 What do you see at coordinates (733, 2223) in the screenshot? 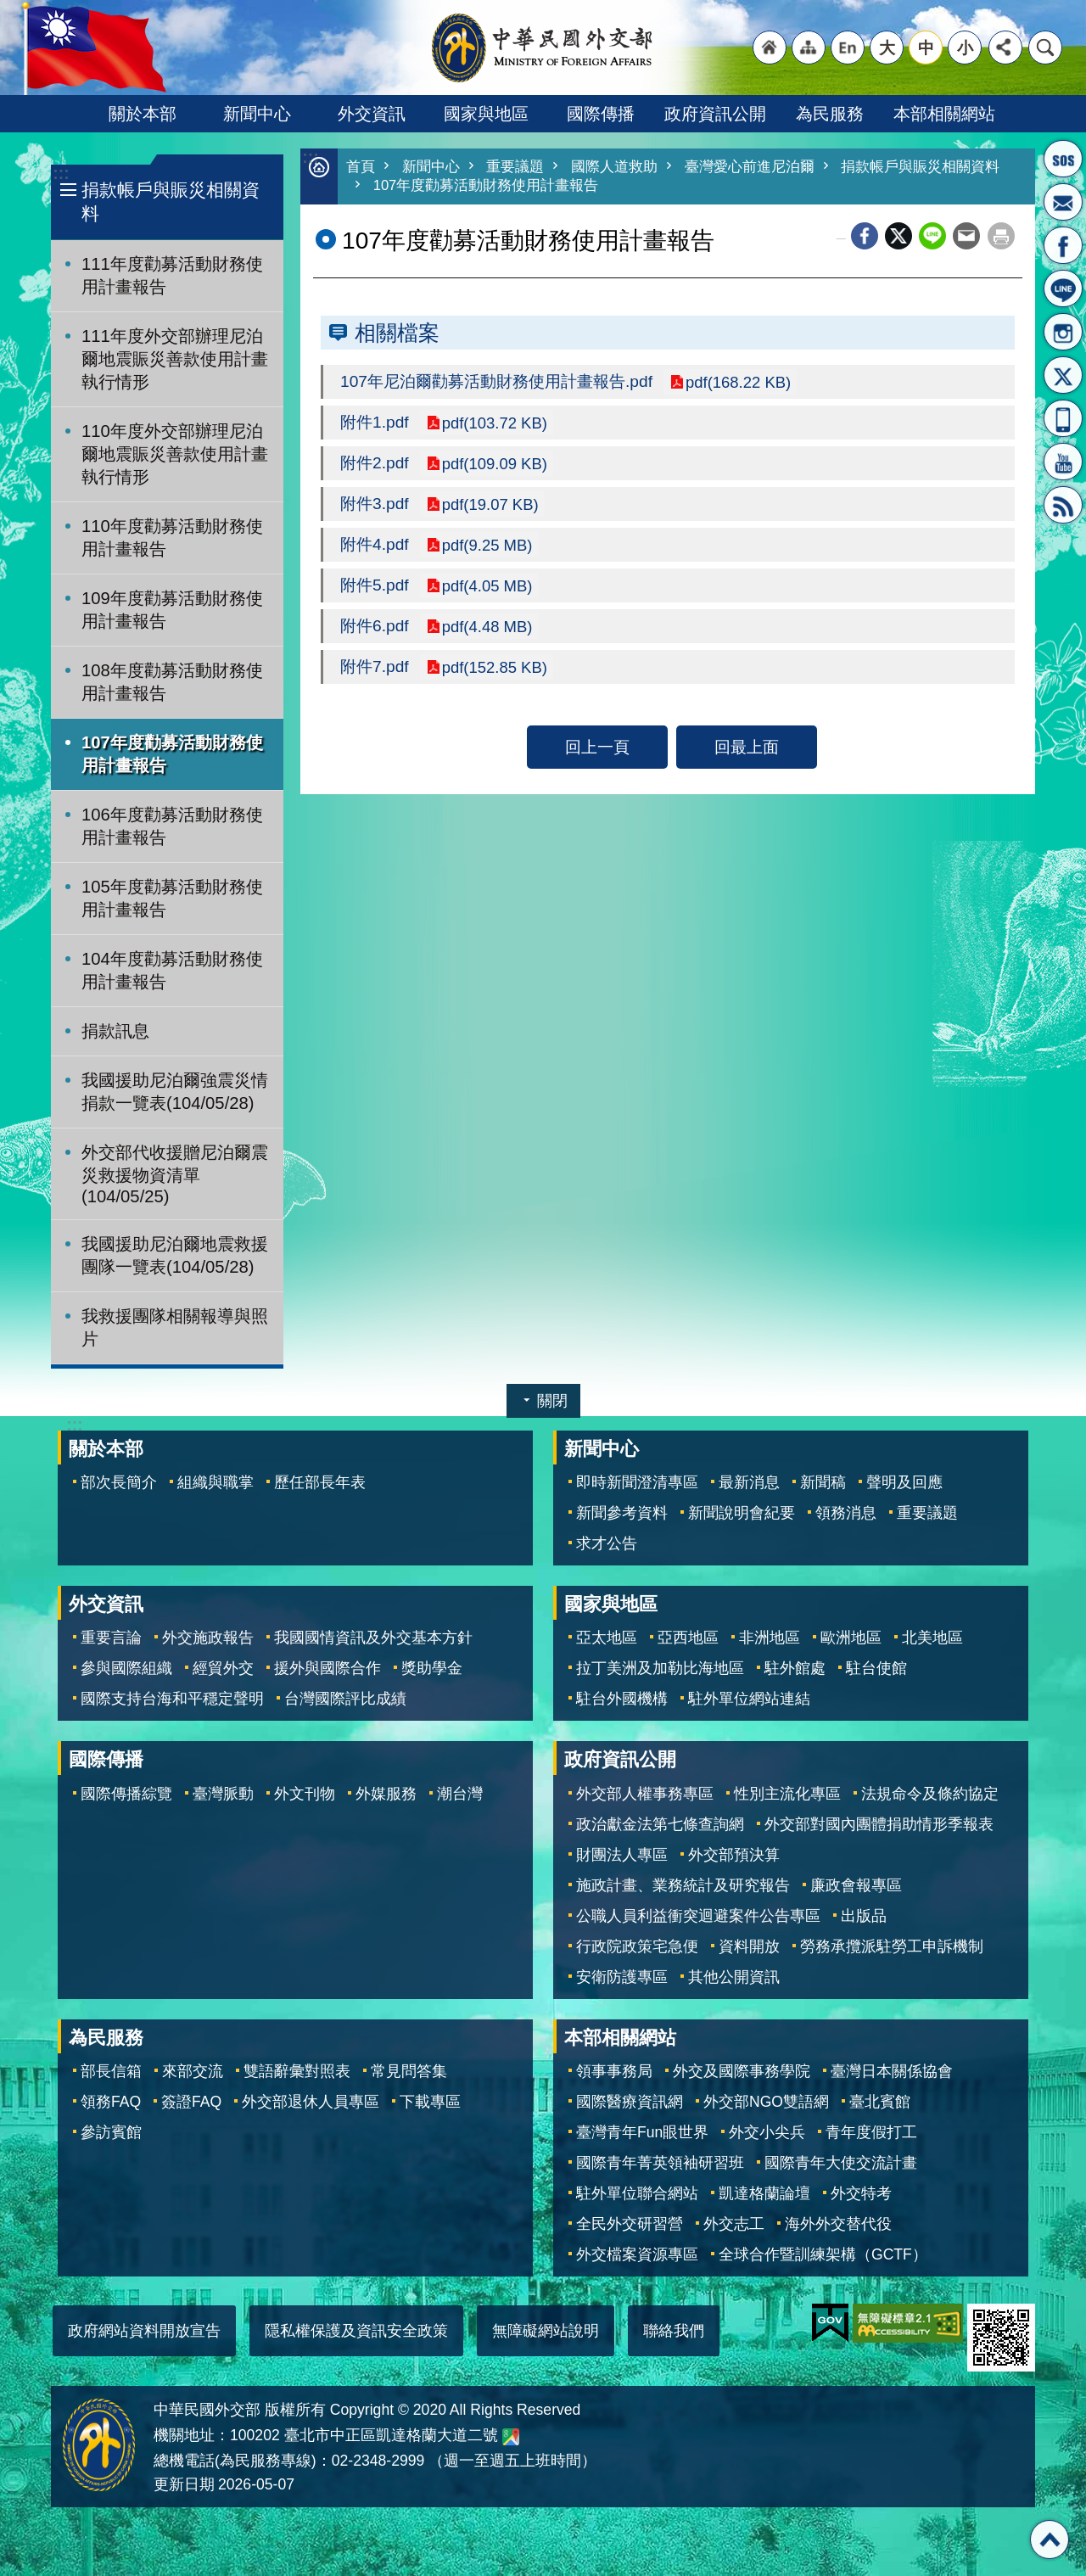
I see `外交志工` at bounding box center [733, 2223].